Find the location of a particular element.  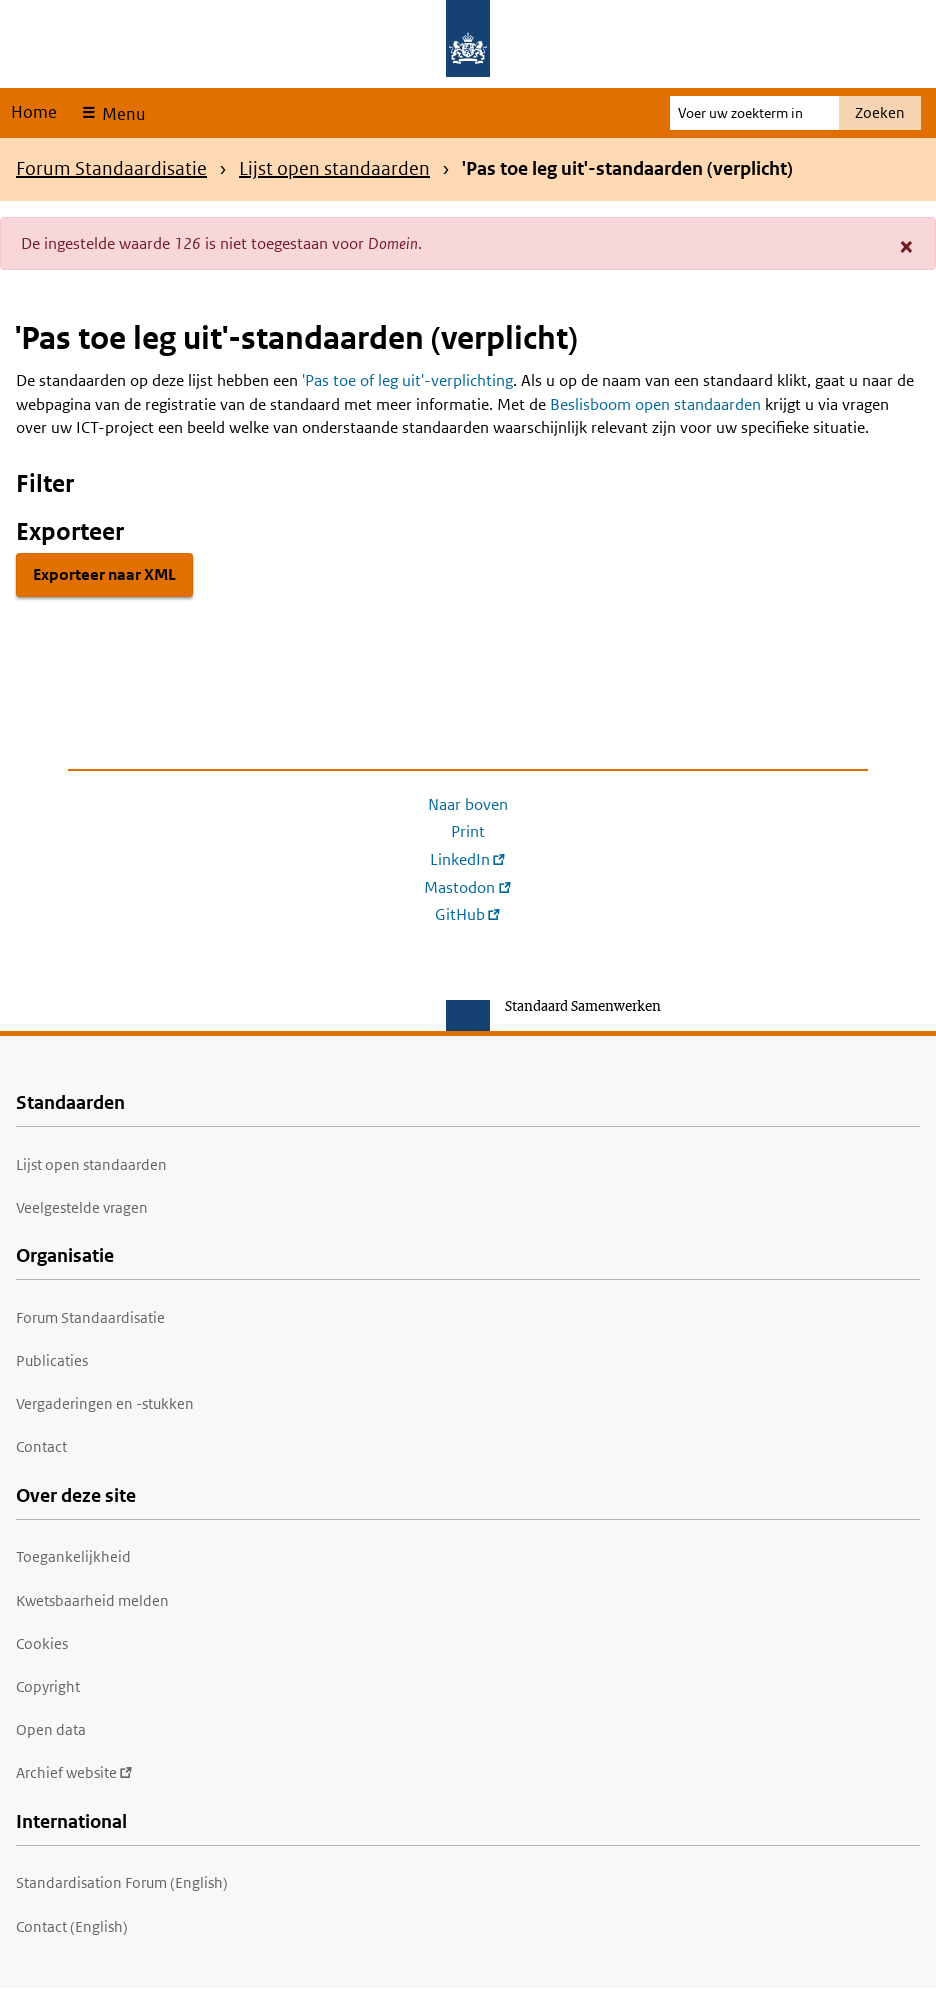

Cookies is located at coordinates (42, 1643).